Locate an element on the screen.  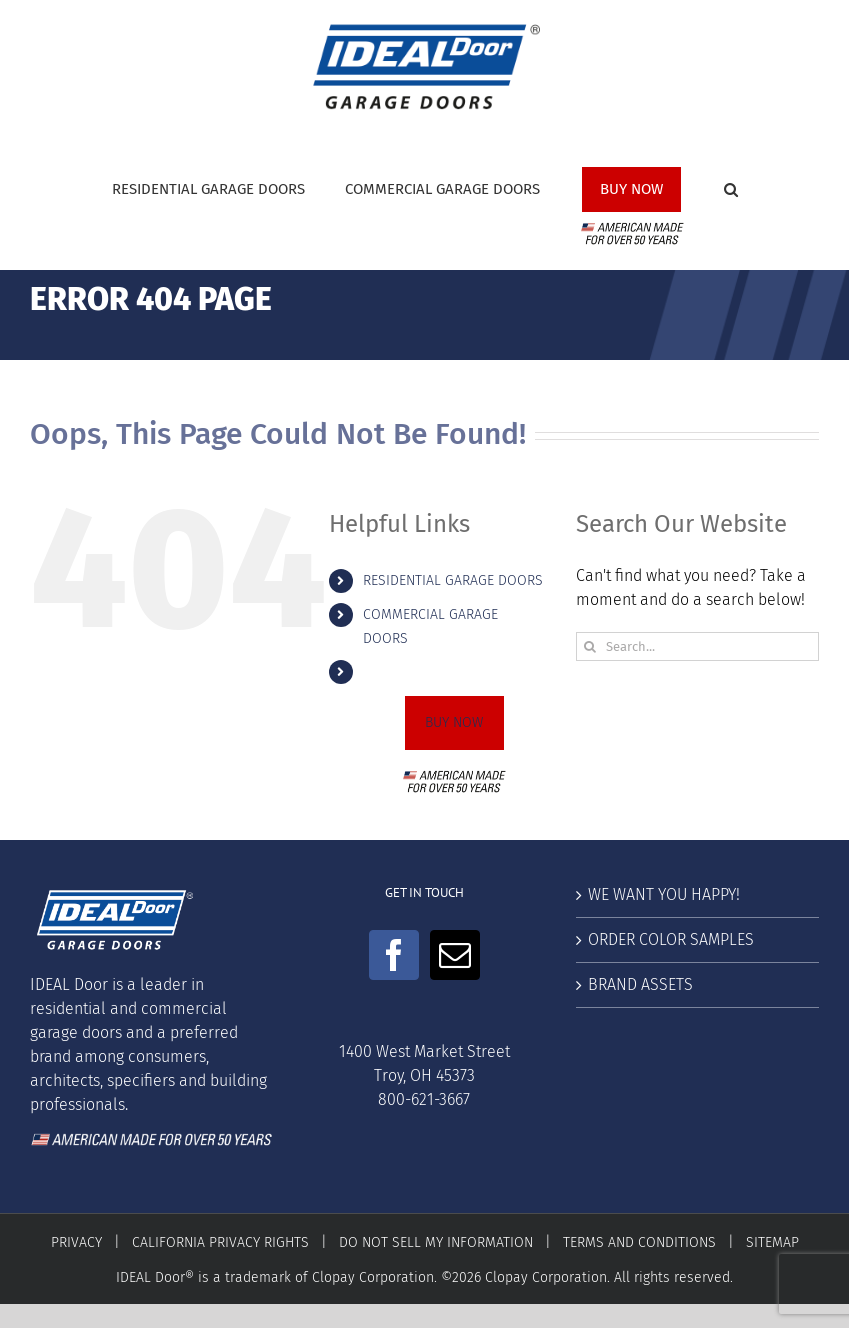
RESIDENTIAL GARAGE DOORS is located at coordinates (453, 580).